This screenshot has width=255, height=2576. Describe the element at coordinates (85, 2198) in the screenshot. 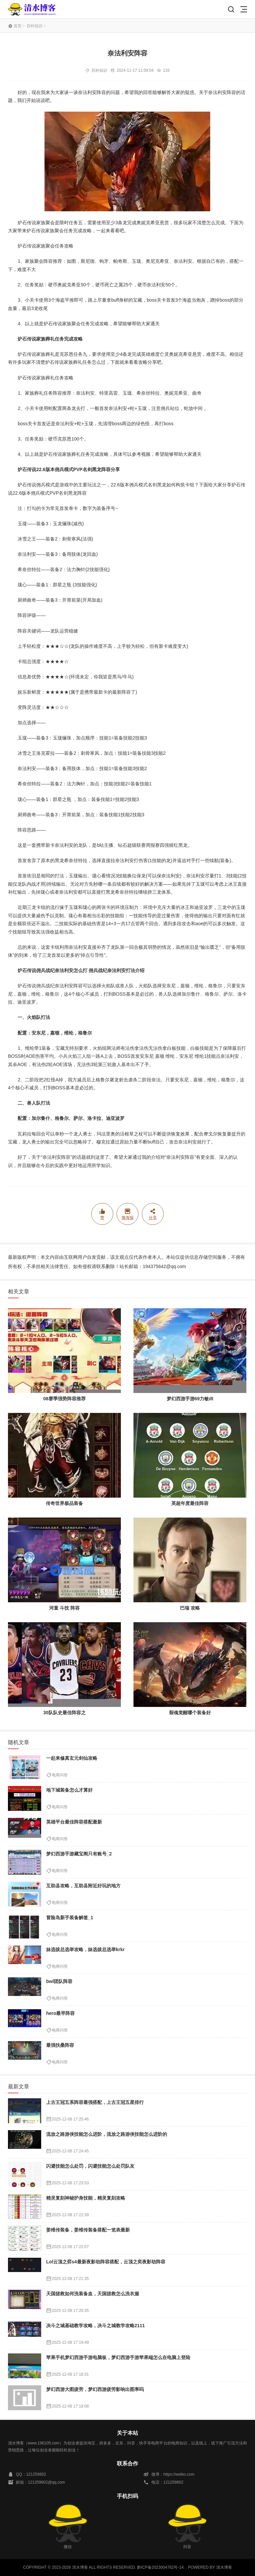

I see `精灵复刻神秘护身技能，精灵复刻攻略` at that location.